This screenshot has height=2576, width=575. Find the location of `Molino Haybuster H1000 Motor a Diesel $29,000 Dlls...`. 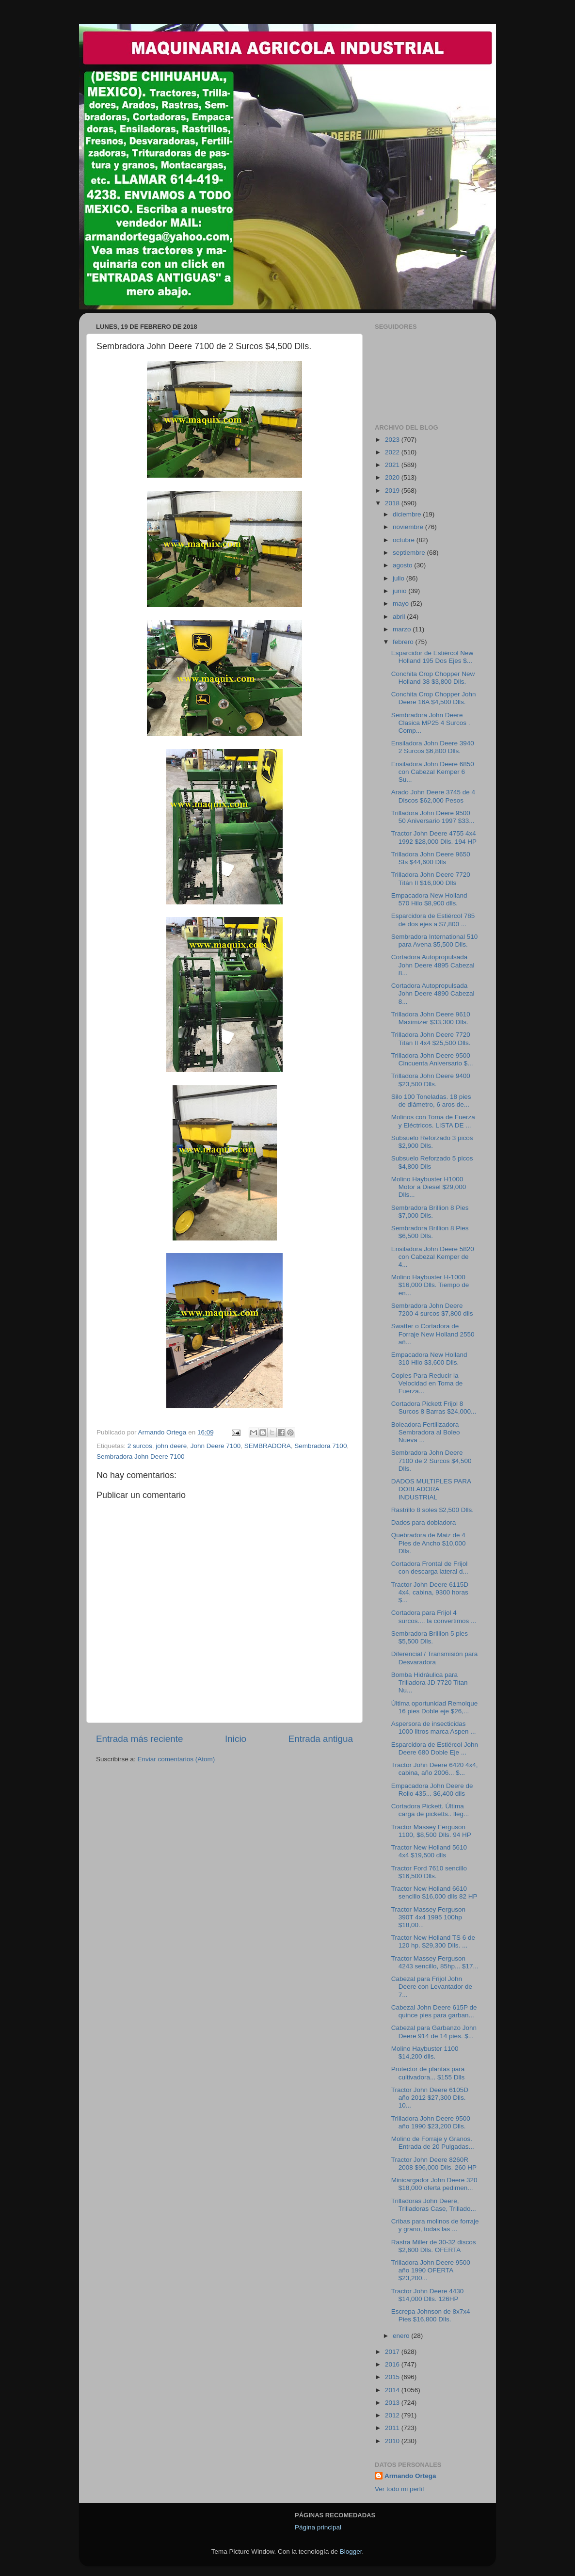

Molino Haybuster H1000 Motor a Diesel $29,000 Dlls... is located at coordinates (428, 1186).